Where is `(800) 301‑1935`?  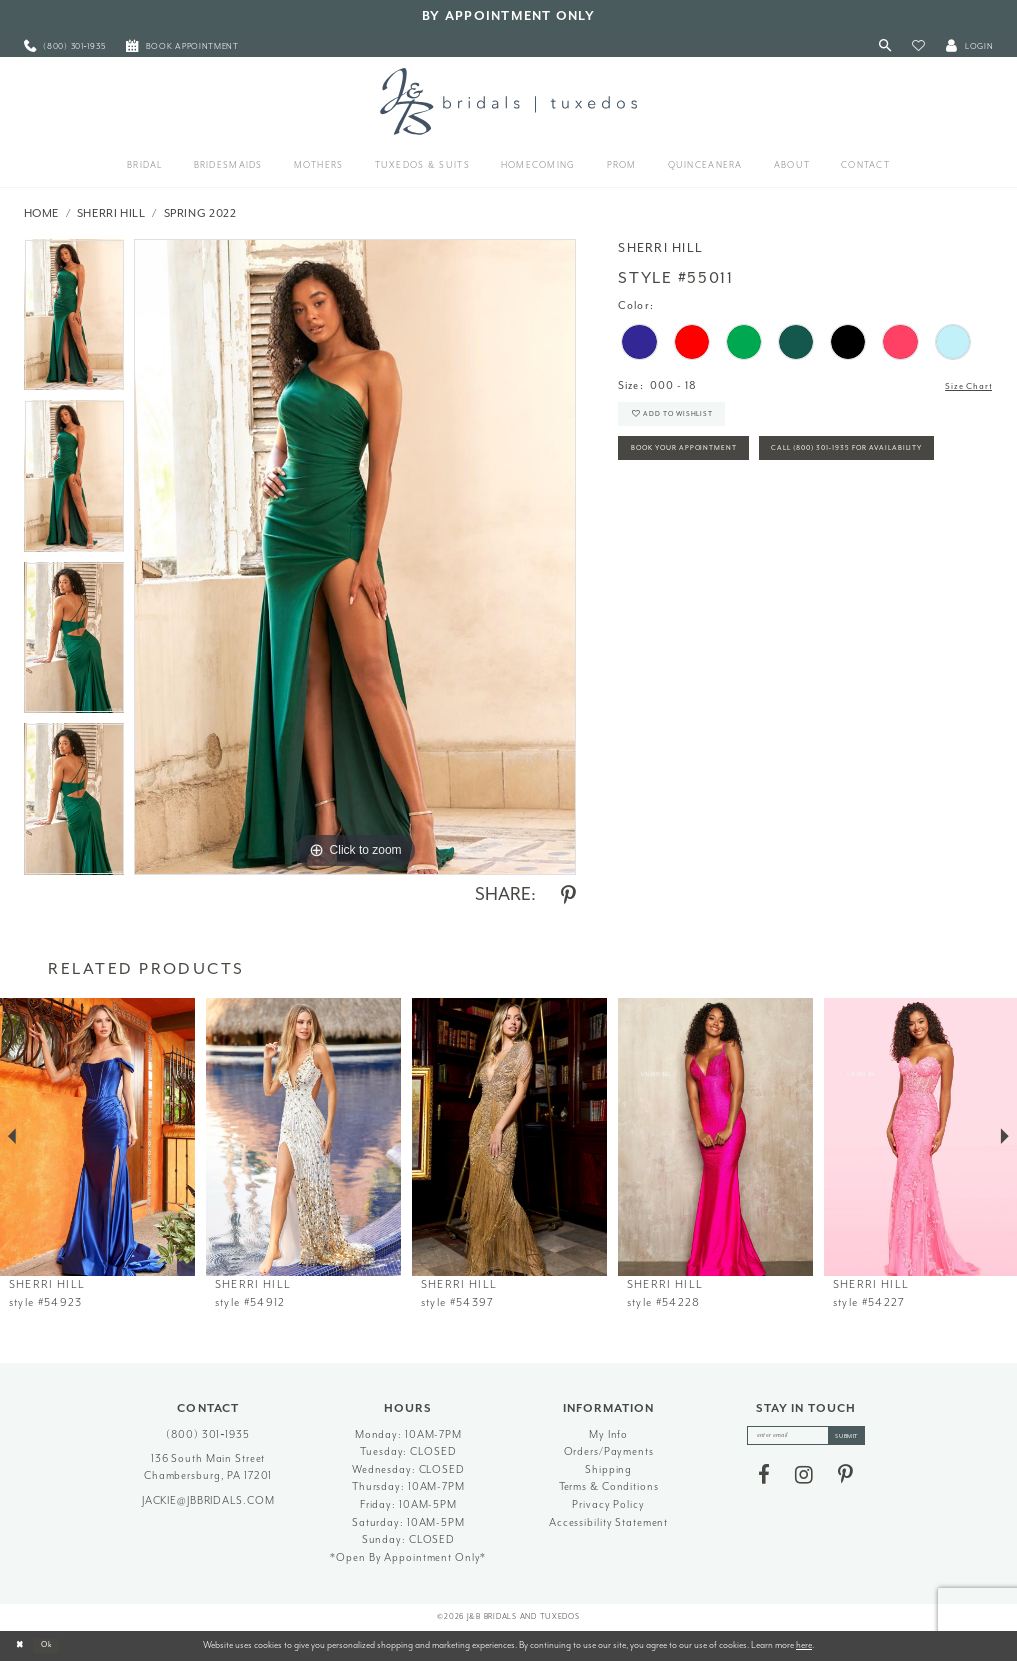
(800) 301‑1935 is located at coordinates (208, 1434).